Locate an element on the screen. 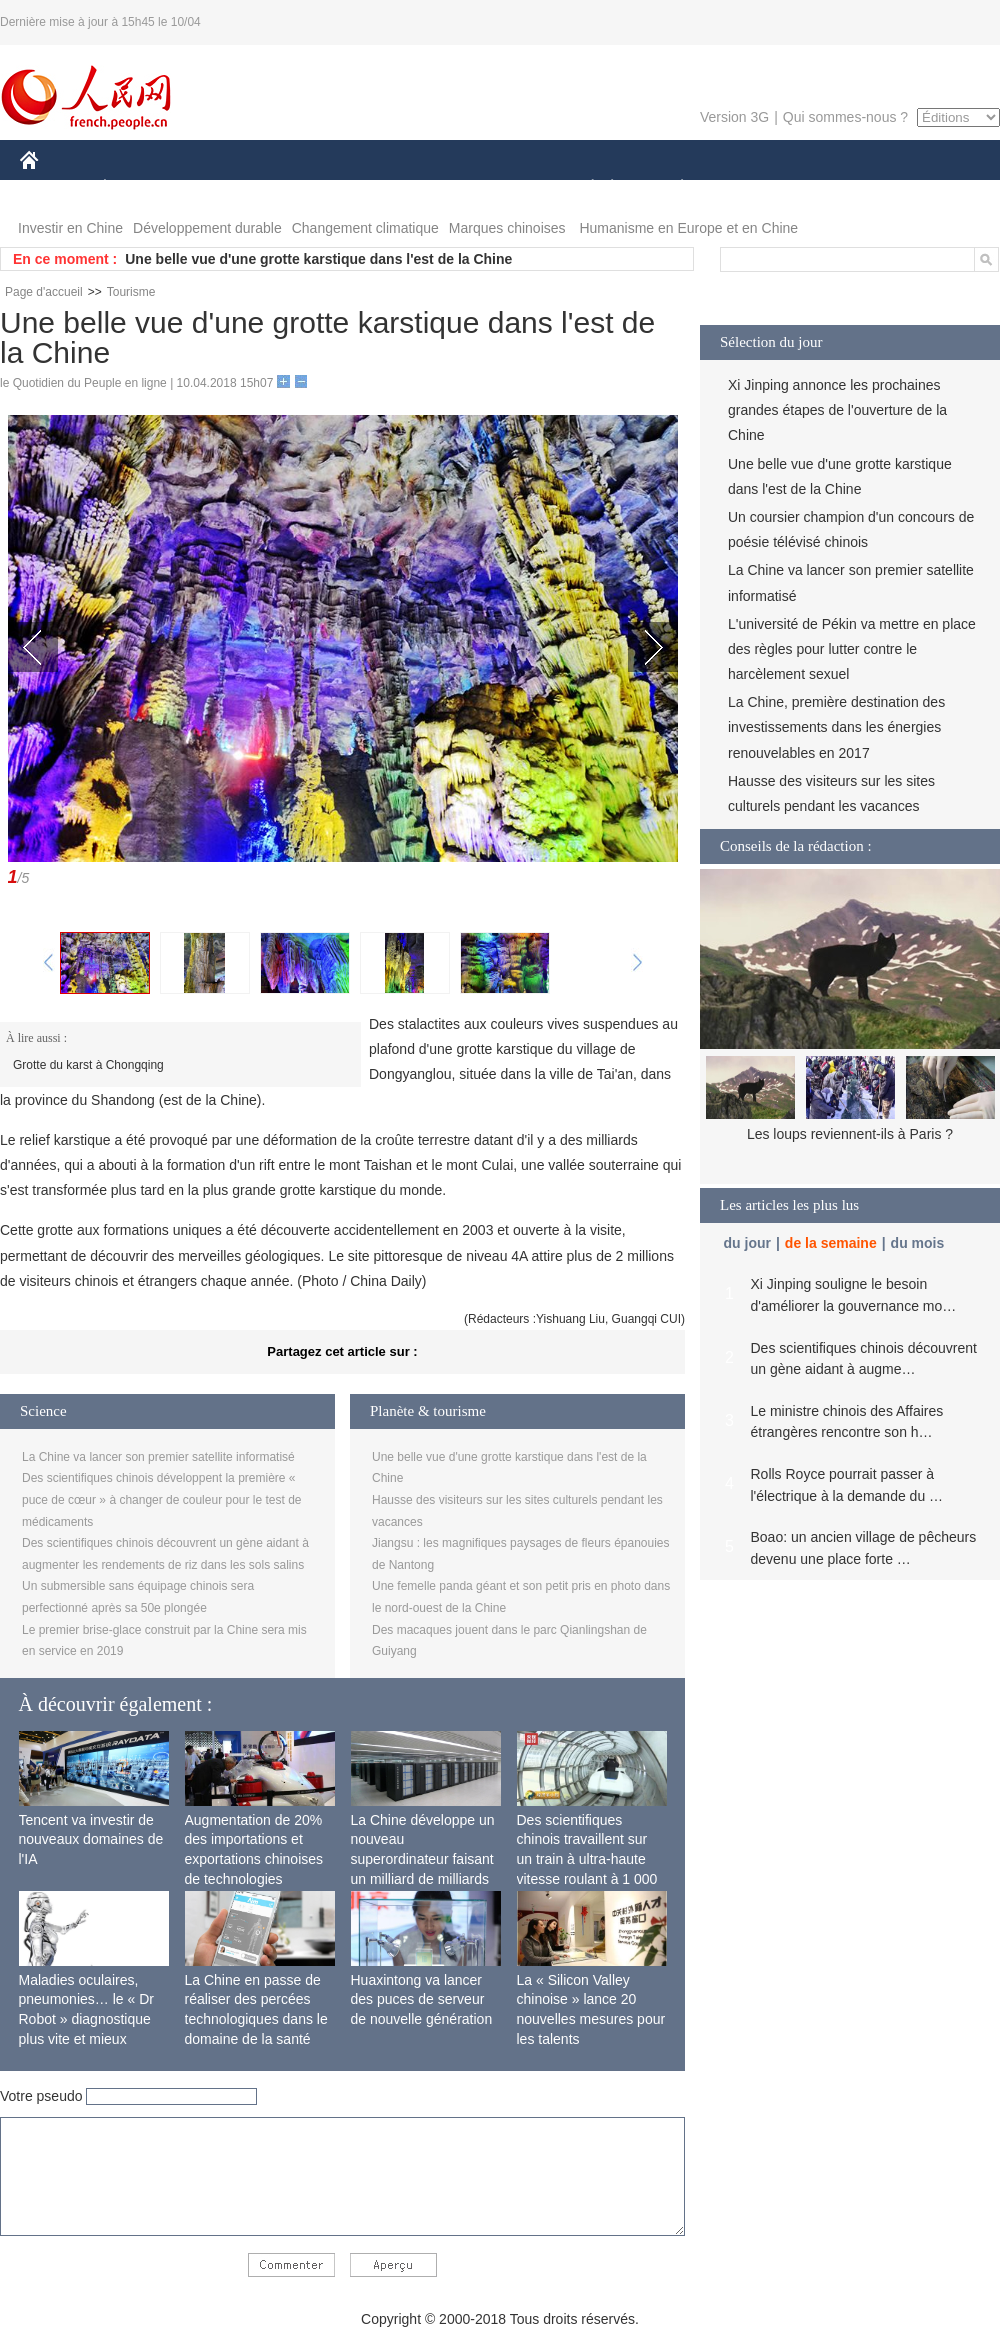 The width and height of the screenshot is (1000, 2342). Xi Jinping annonce les prochaines grandes étapes de l'ouverture de la Chine is located at coordinates (837, 410).